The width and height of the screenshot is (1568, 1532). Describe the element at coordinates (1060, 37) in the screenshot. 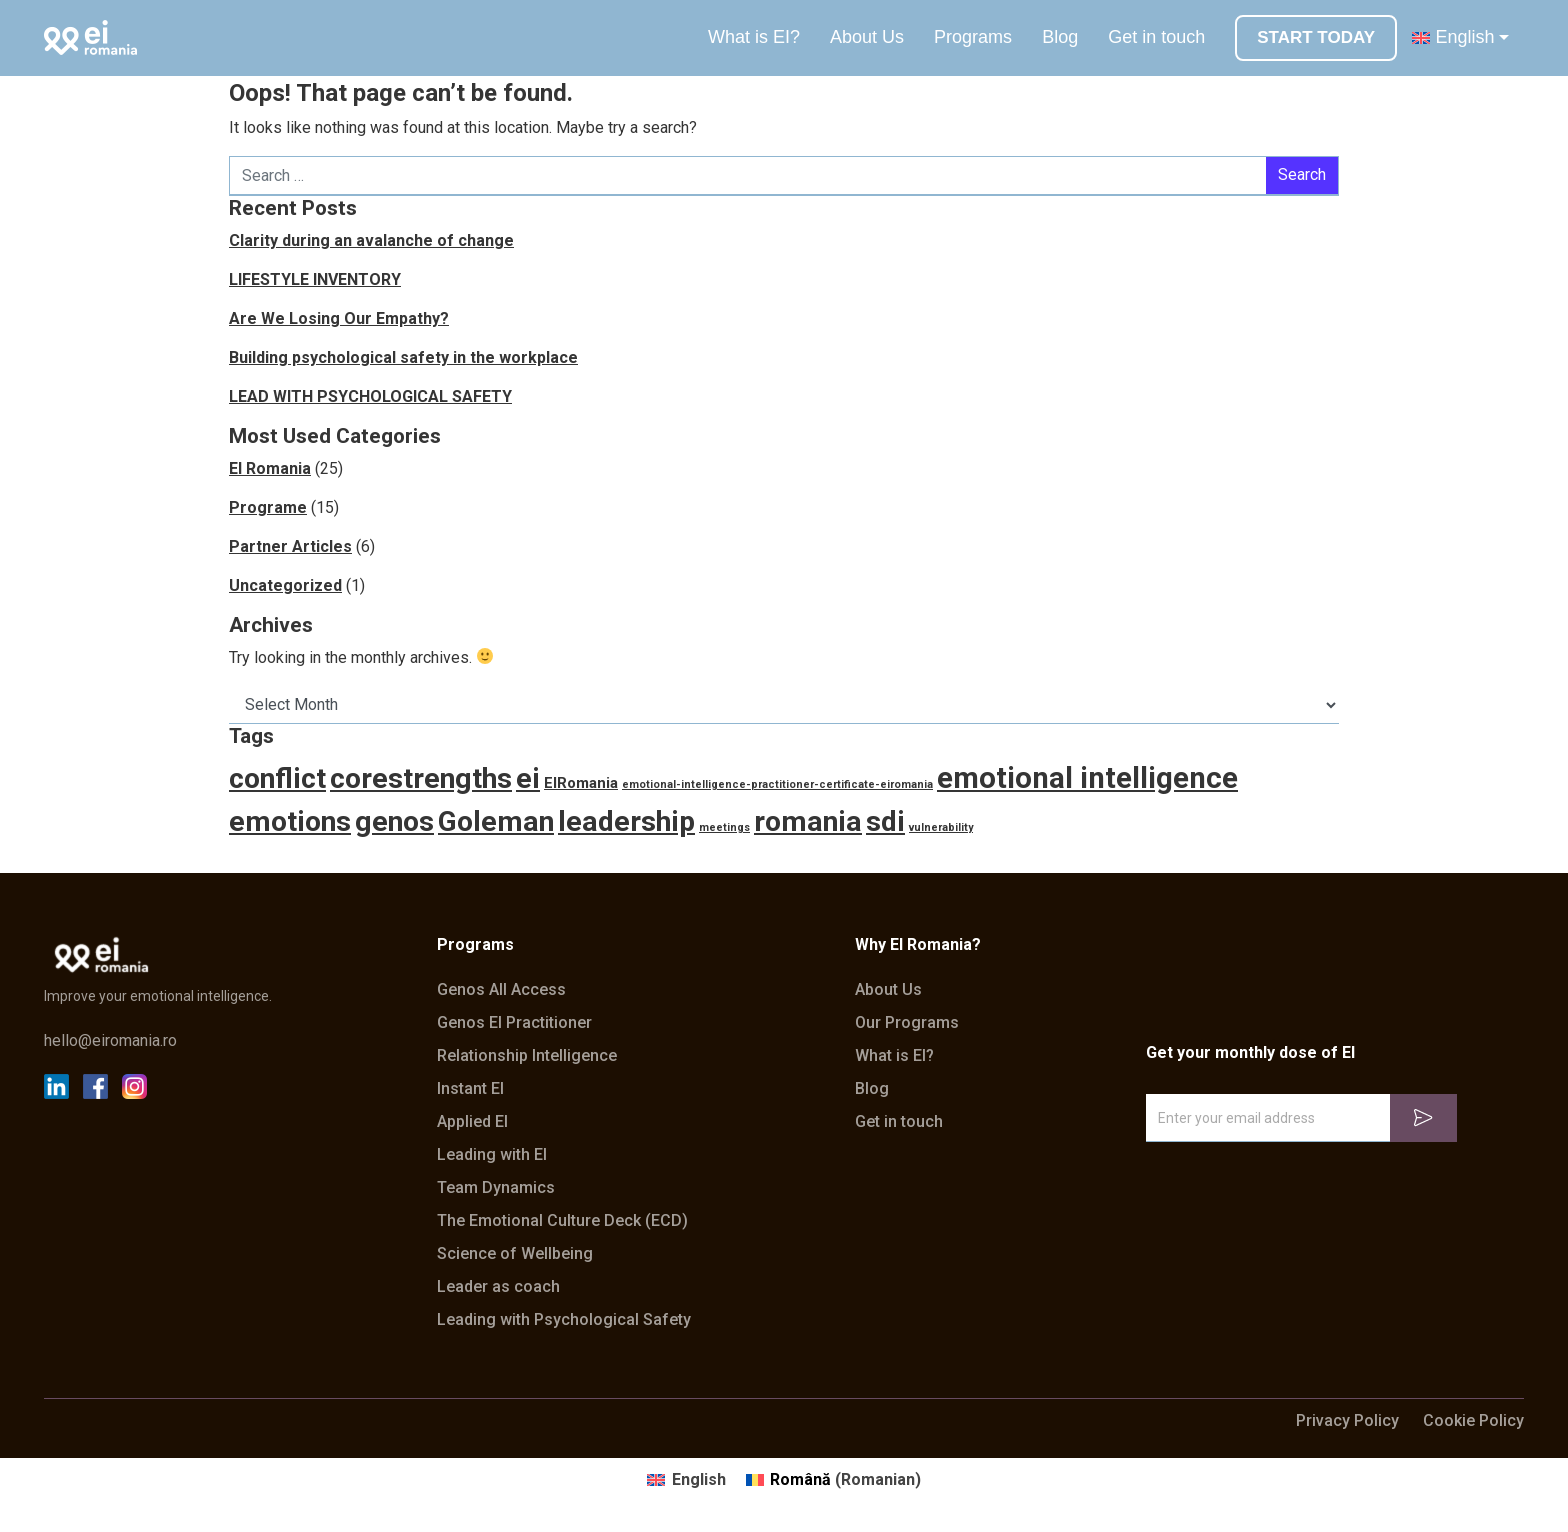

I see `Blog` at that location.